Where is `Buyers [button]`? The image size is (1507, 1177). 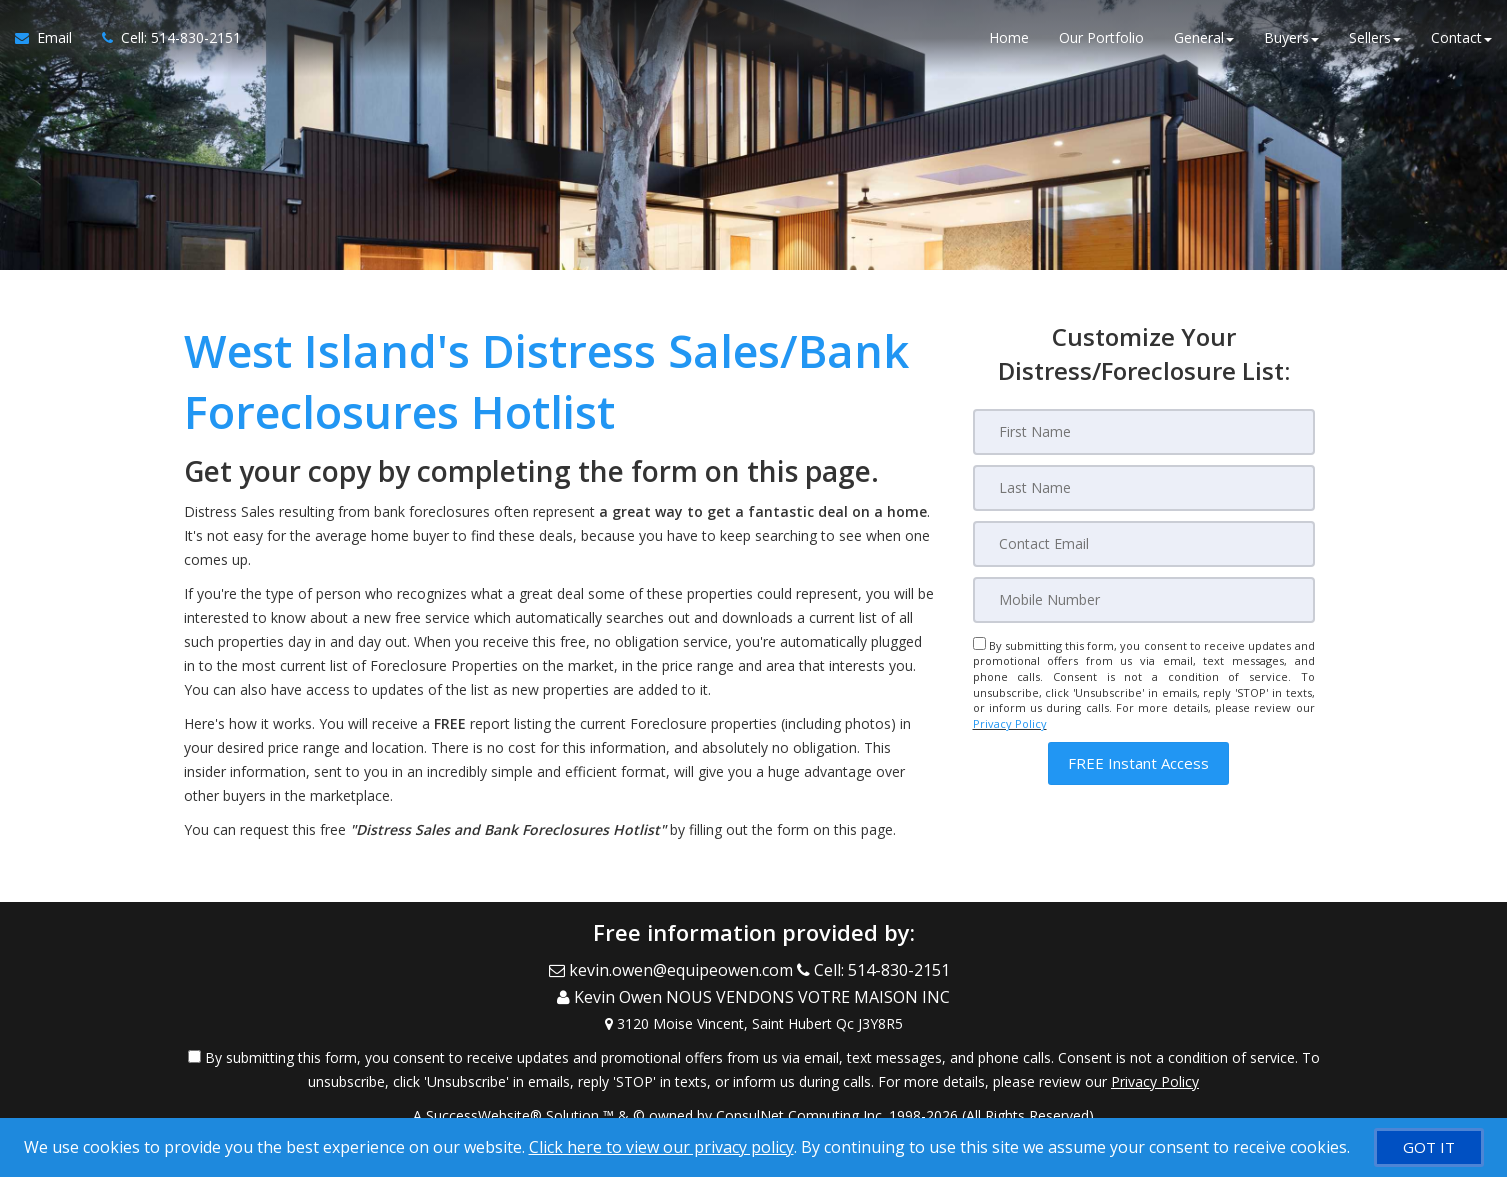
Buyers [button] is located at coordinates (1291, 39).